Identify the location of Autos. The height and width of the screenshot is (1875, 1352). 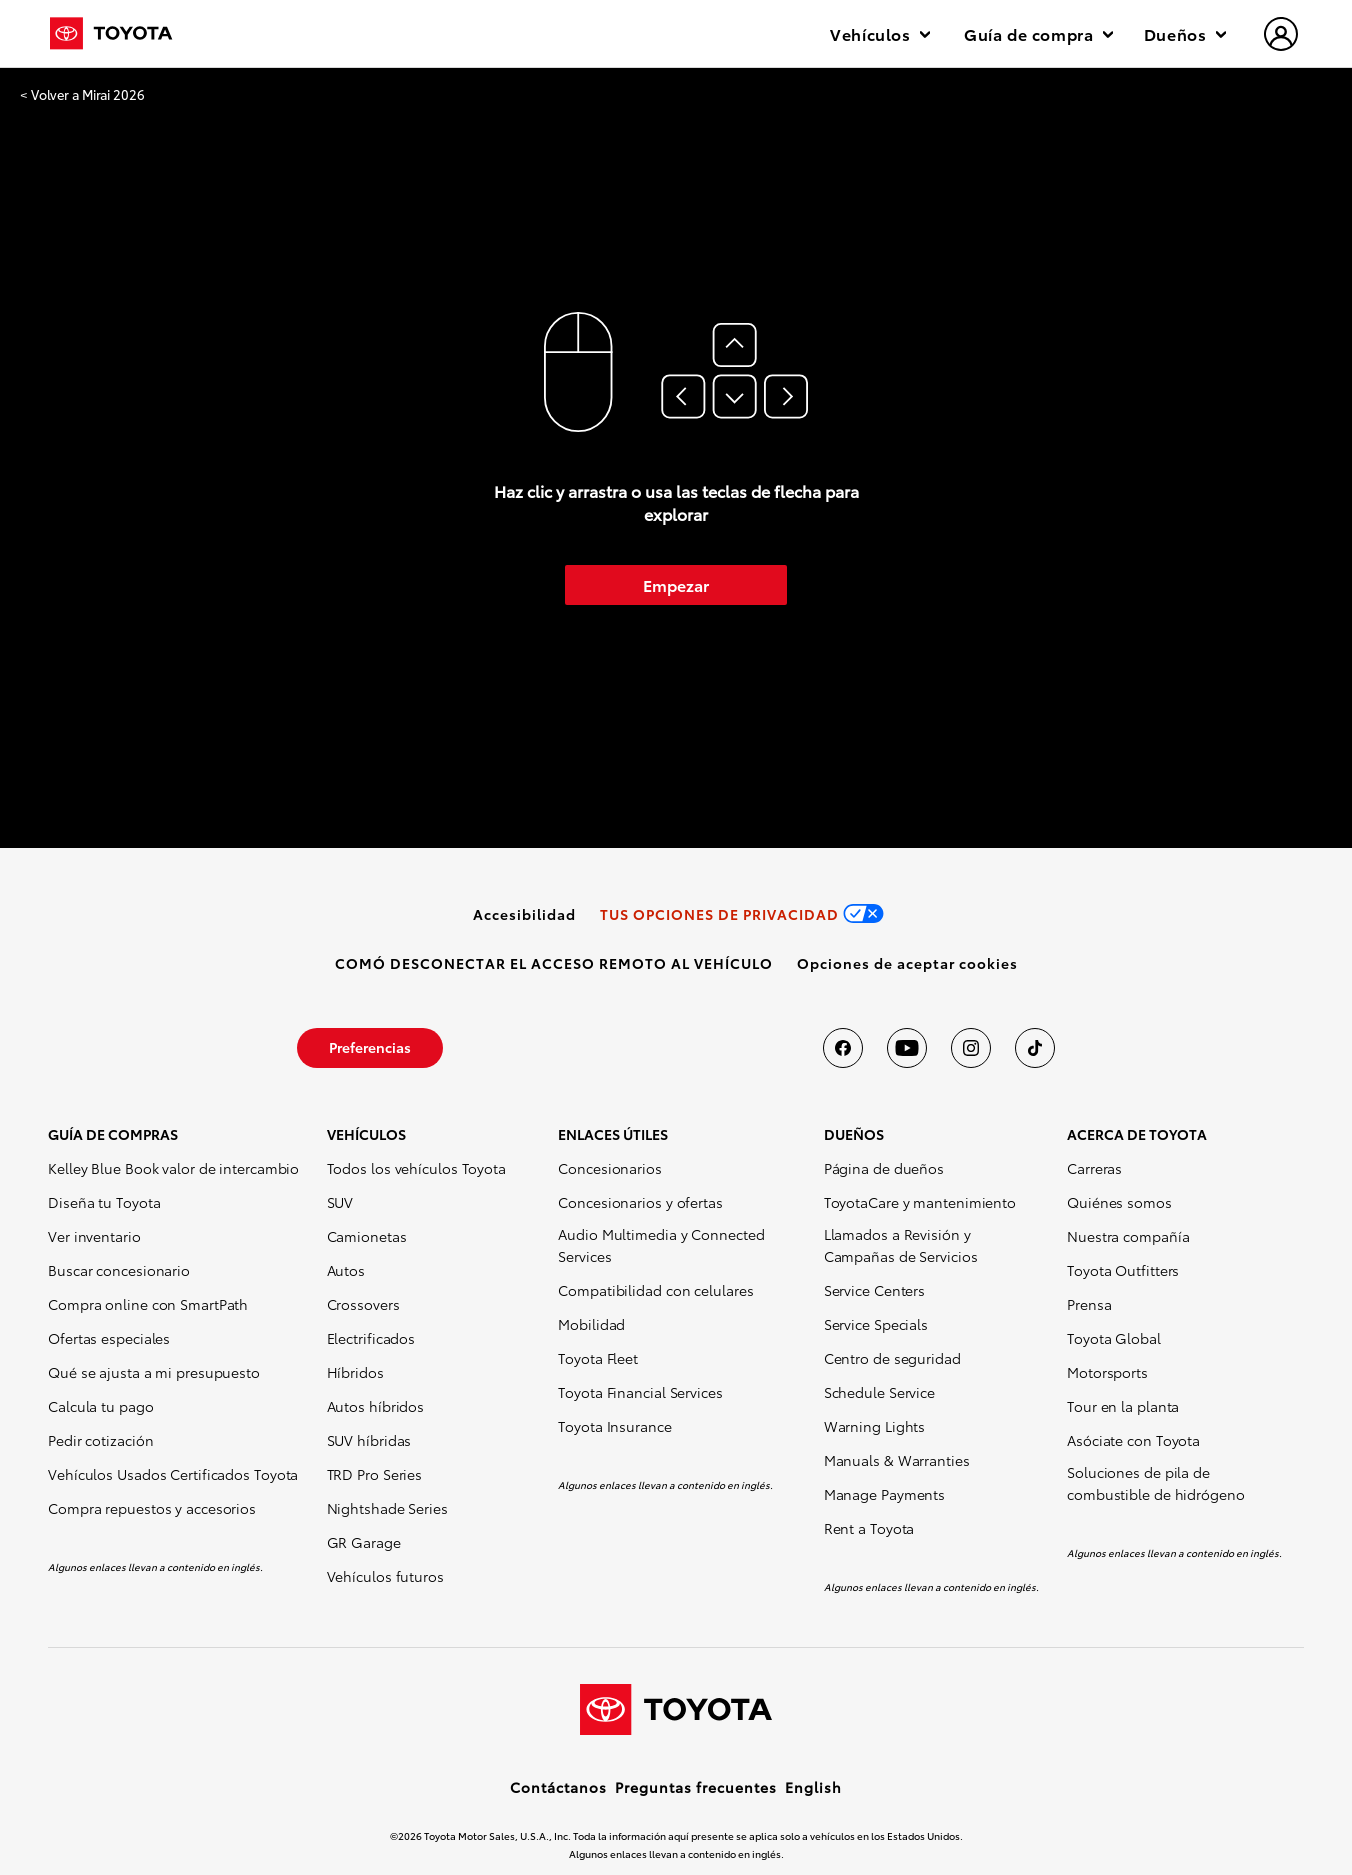
(346, 1270).